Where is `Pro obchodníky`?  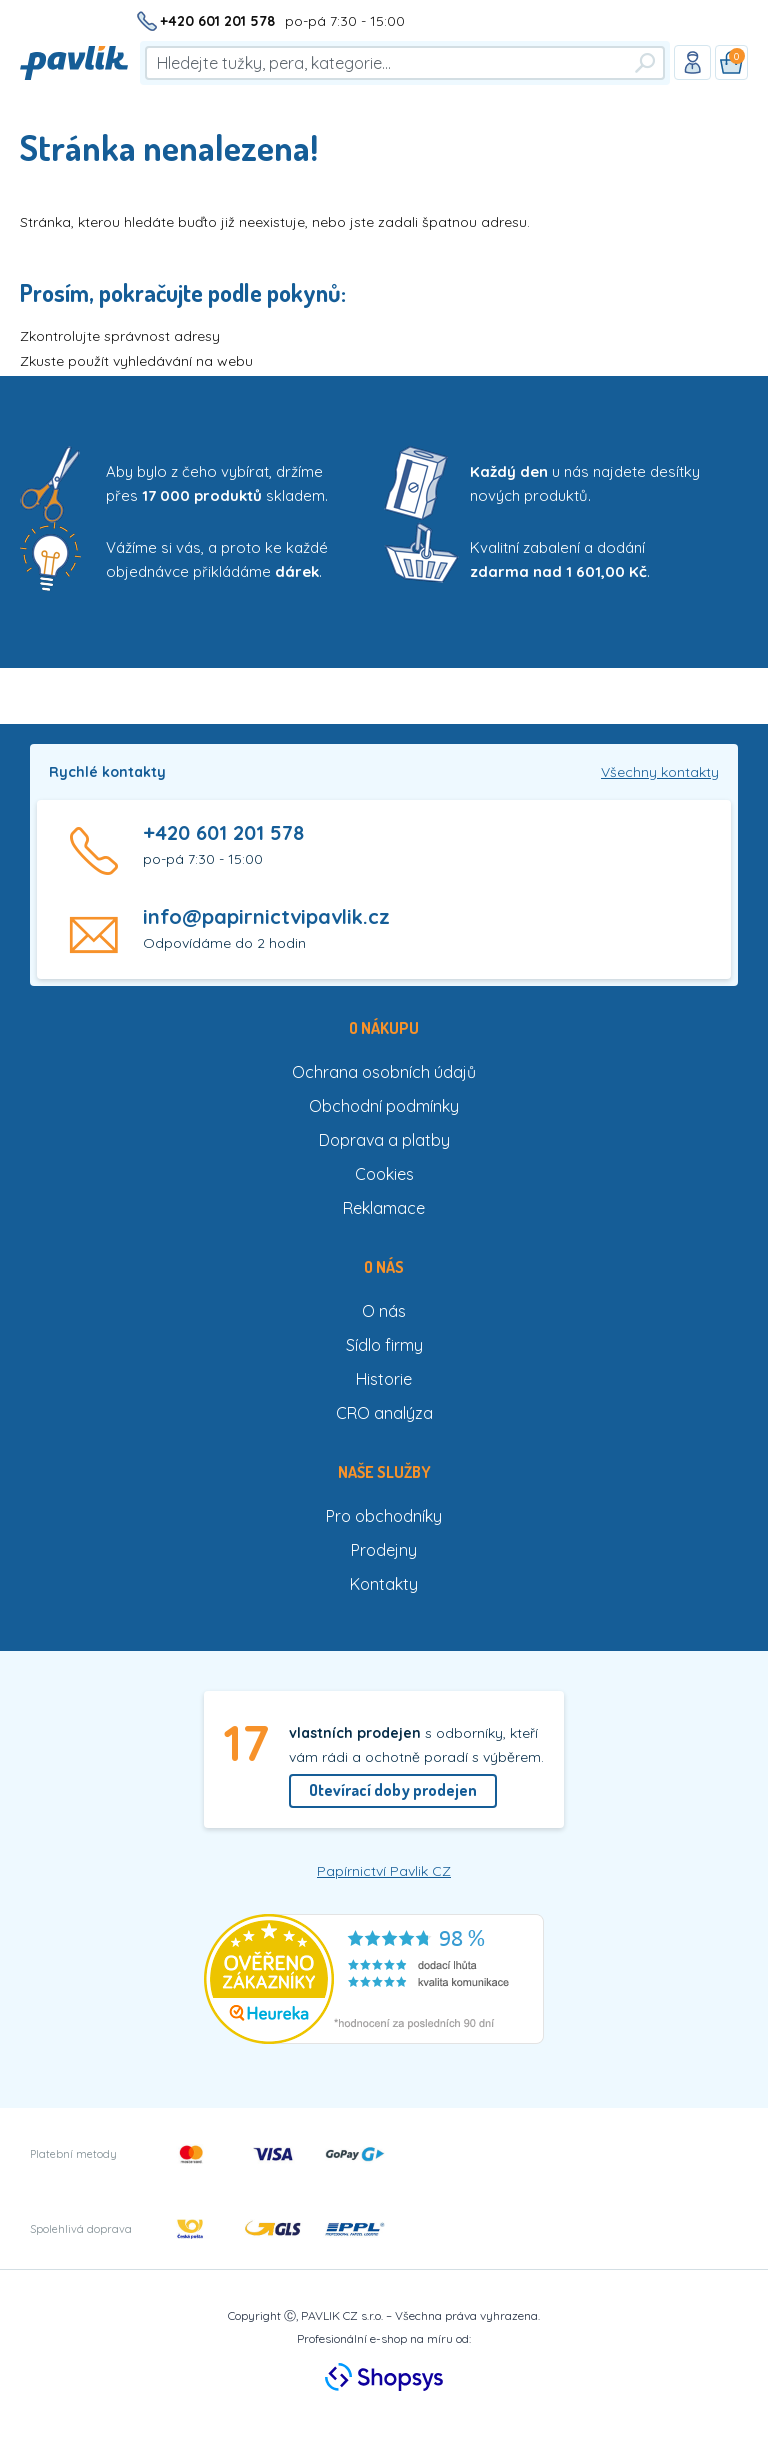
Pro obchodníky is located at coordinates (384, 1516).